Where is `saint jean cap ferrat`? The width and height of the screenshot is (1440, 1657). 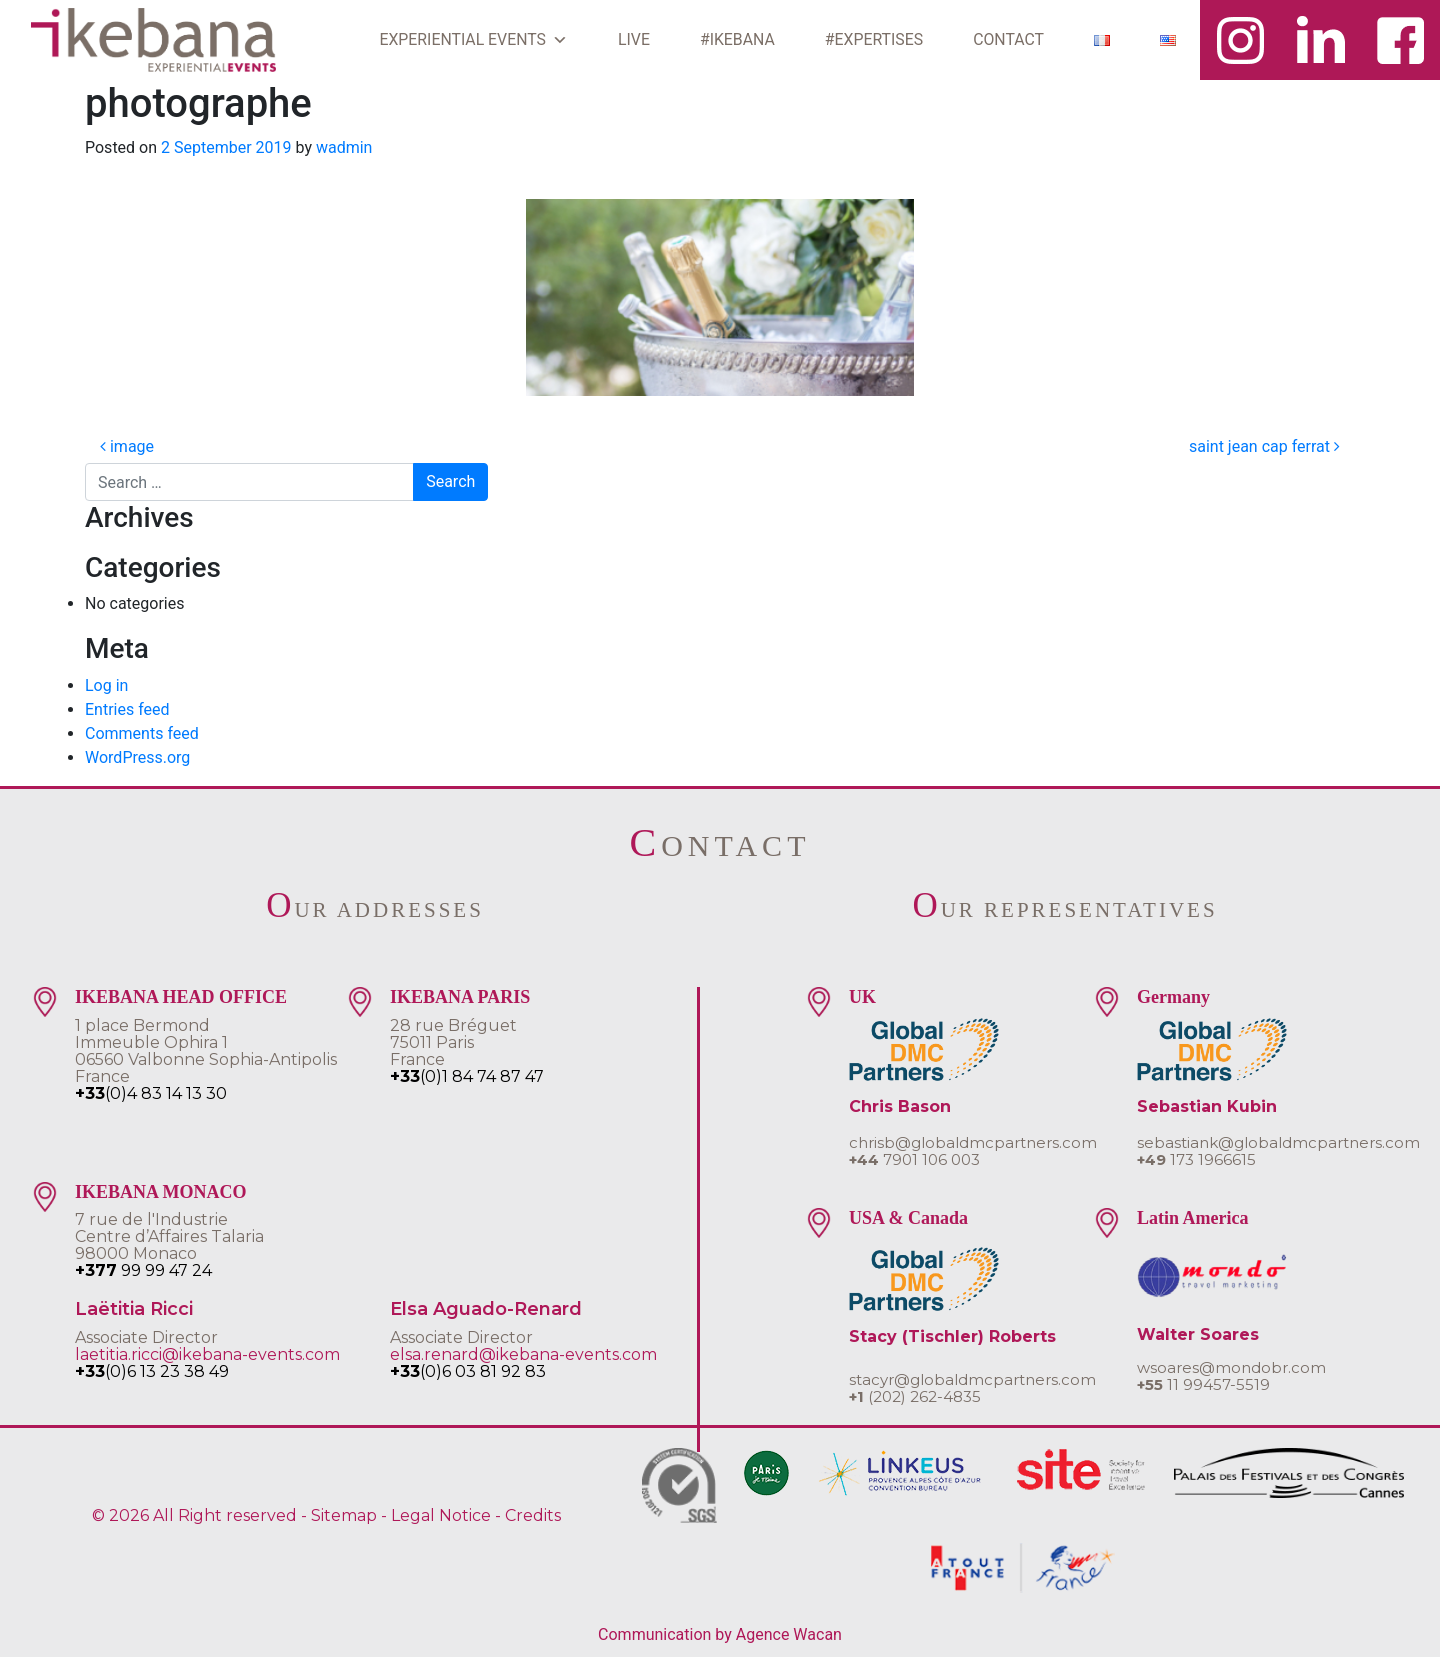 saint jean cap ferrat is located at coordinates (1264, 446).